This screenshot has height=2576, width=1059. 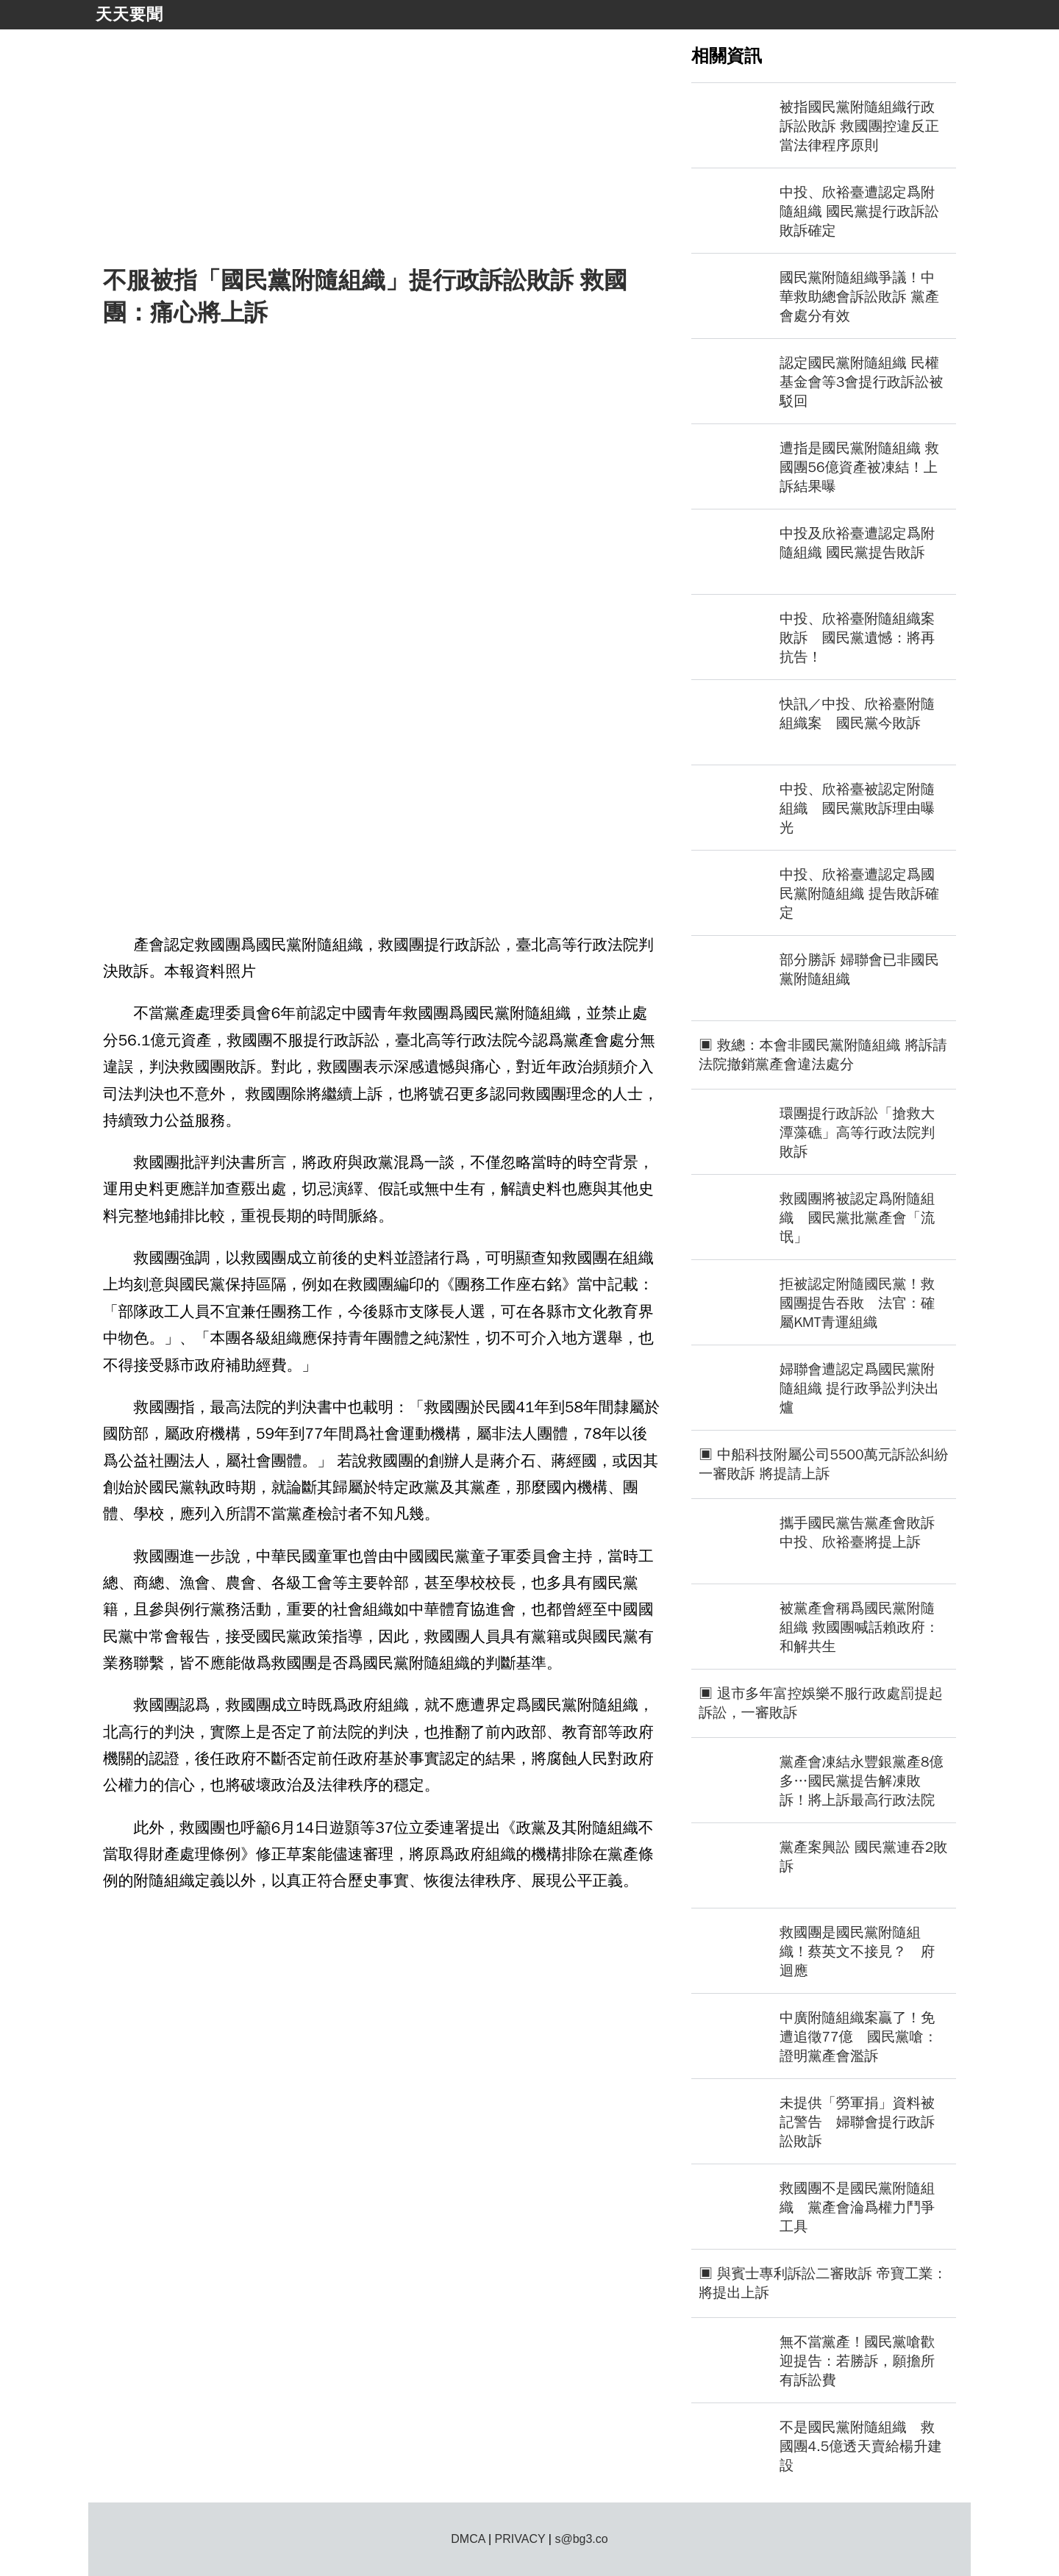 I want to click on PRIVACY, so click(x=520, y=2539).